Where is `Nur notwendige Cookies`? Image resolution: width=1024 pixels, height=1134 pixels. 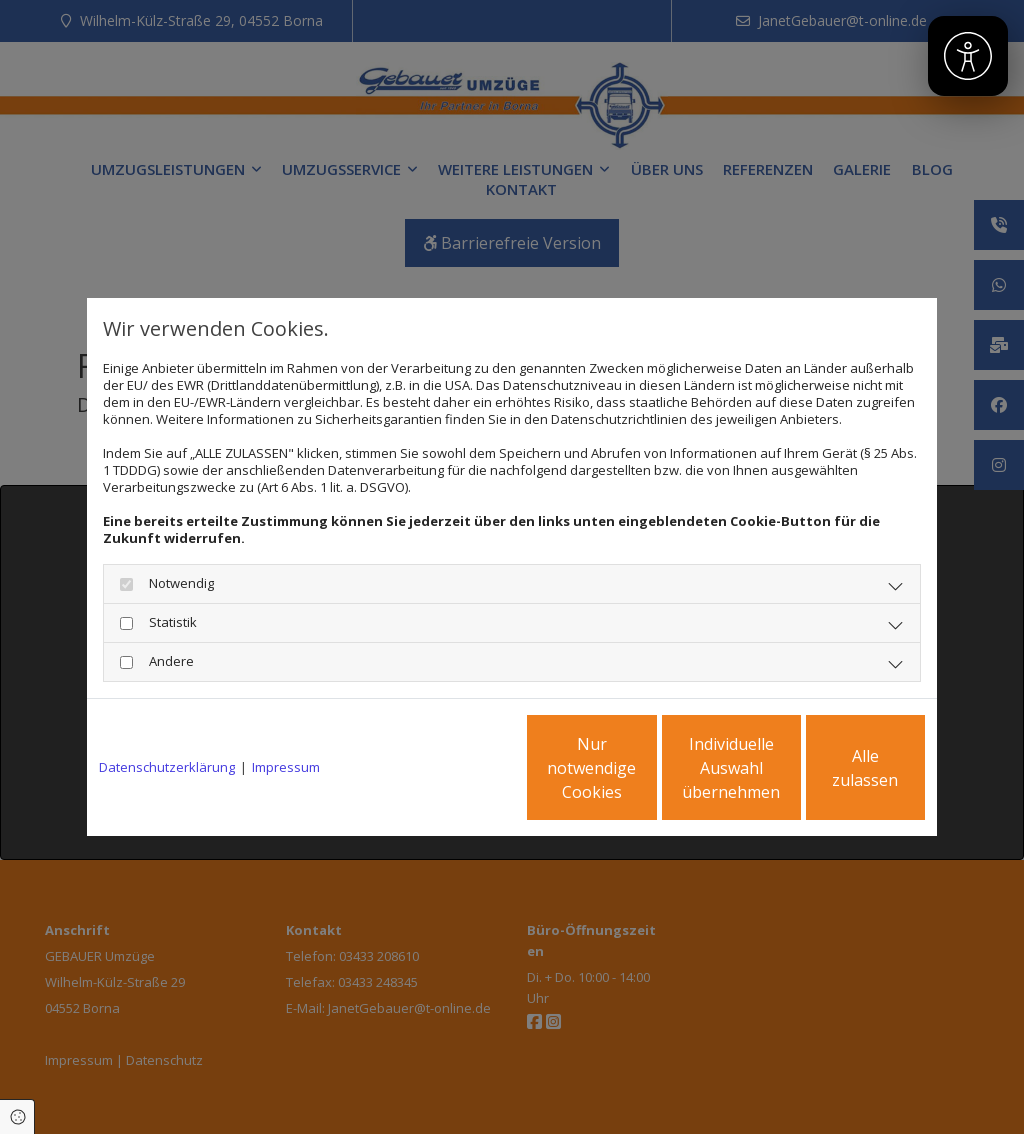
Nur notwendige Cookies is located at coordinates (452, 768).